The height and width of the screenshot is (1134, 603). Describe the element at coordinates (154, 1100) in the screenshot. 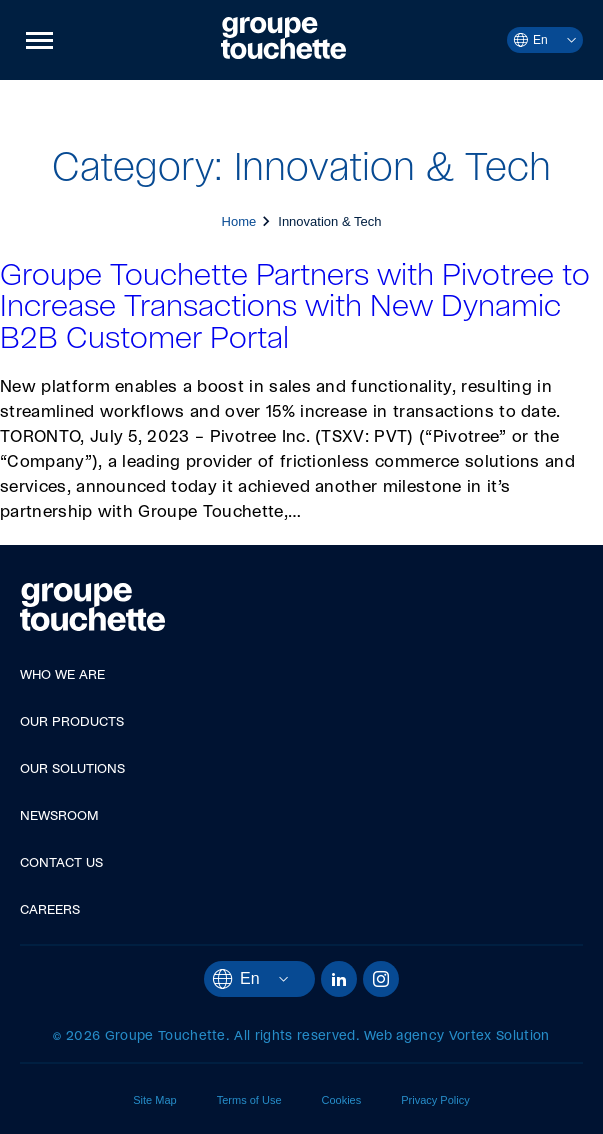

I see `Site Map` at that location.